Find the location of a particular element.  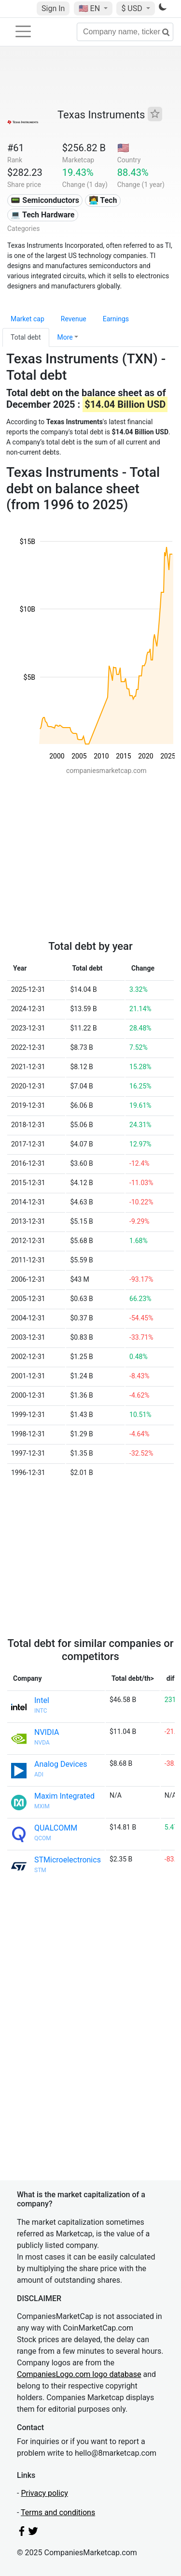

Total debt is located at coordinates (26, 337).